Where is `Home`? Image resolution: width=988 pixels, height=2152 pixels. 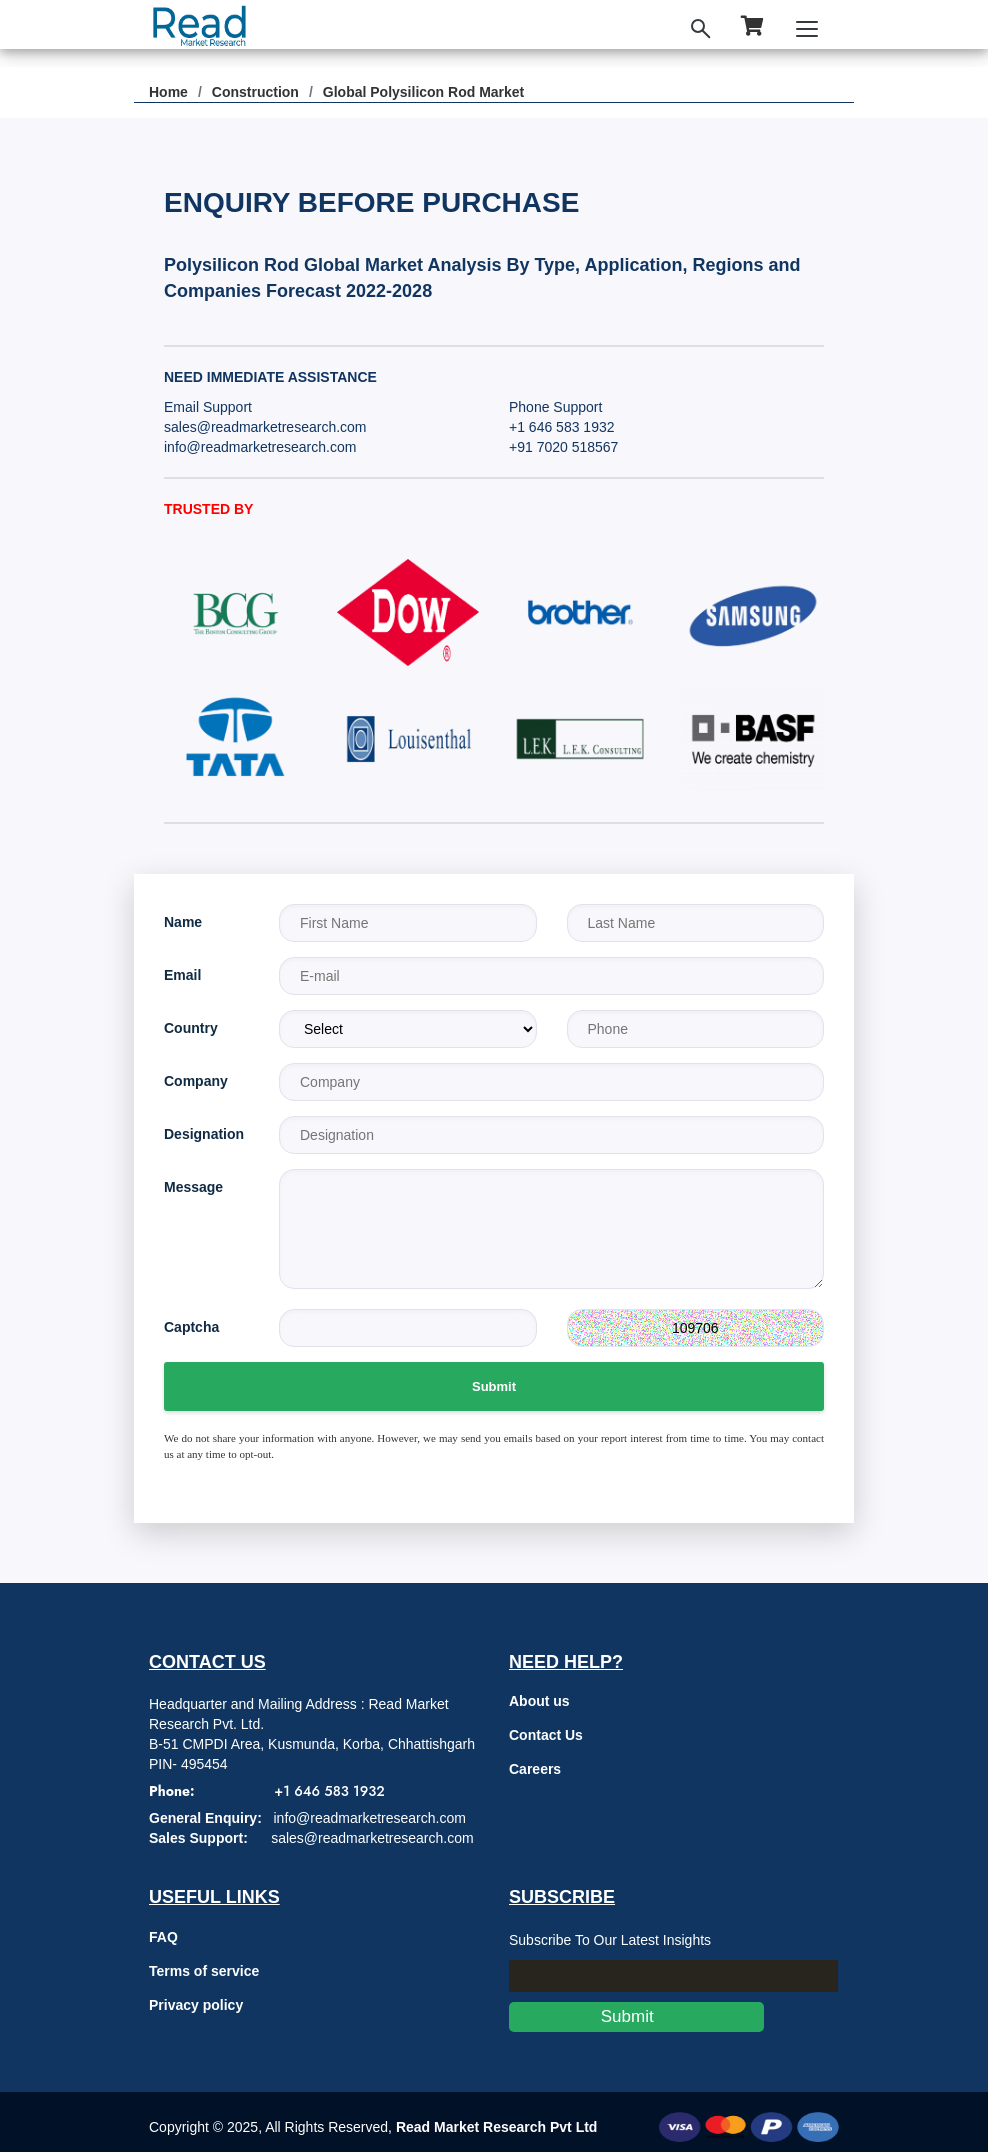 Home is located at coordinates (168, 92).